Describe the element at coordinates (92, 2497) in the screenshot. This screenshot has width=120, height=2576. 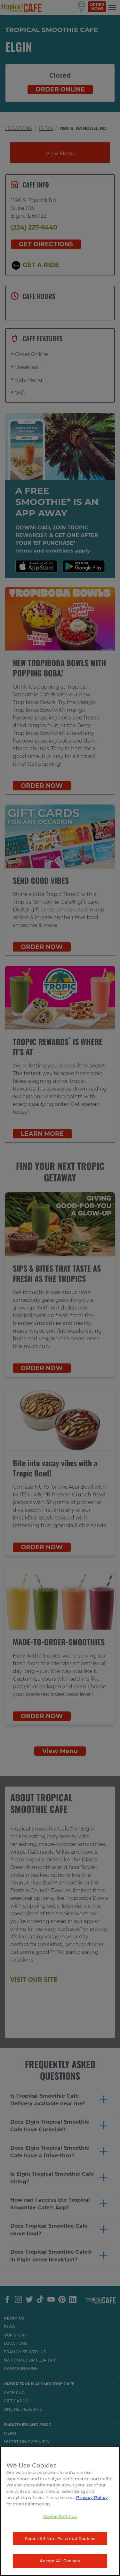
I see `Privacy Policy` at that location.